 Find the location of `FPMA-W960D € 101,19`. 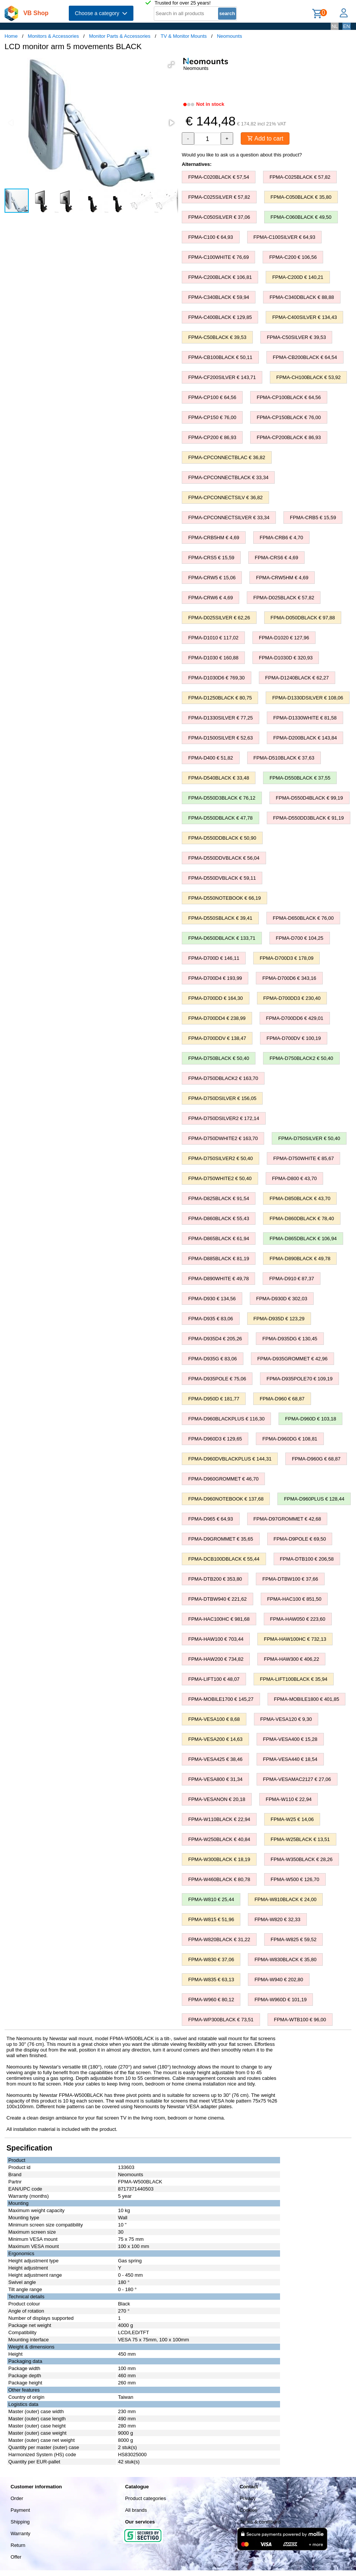

FPMA-W960D € 101,19 is located at coordinates (280, 1999).